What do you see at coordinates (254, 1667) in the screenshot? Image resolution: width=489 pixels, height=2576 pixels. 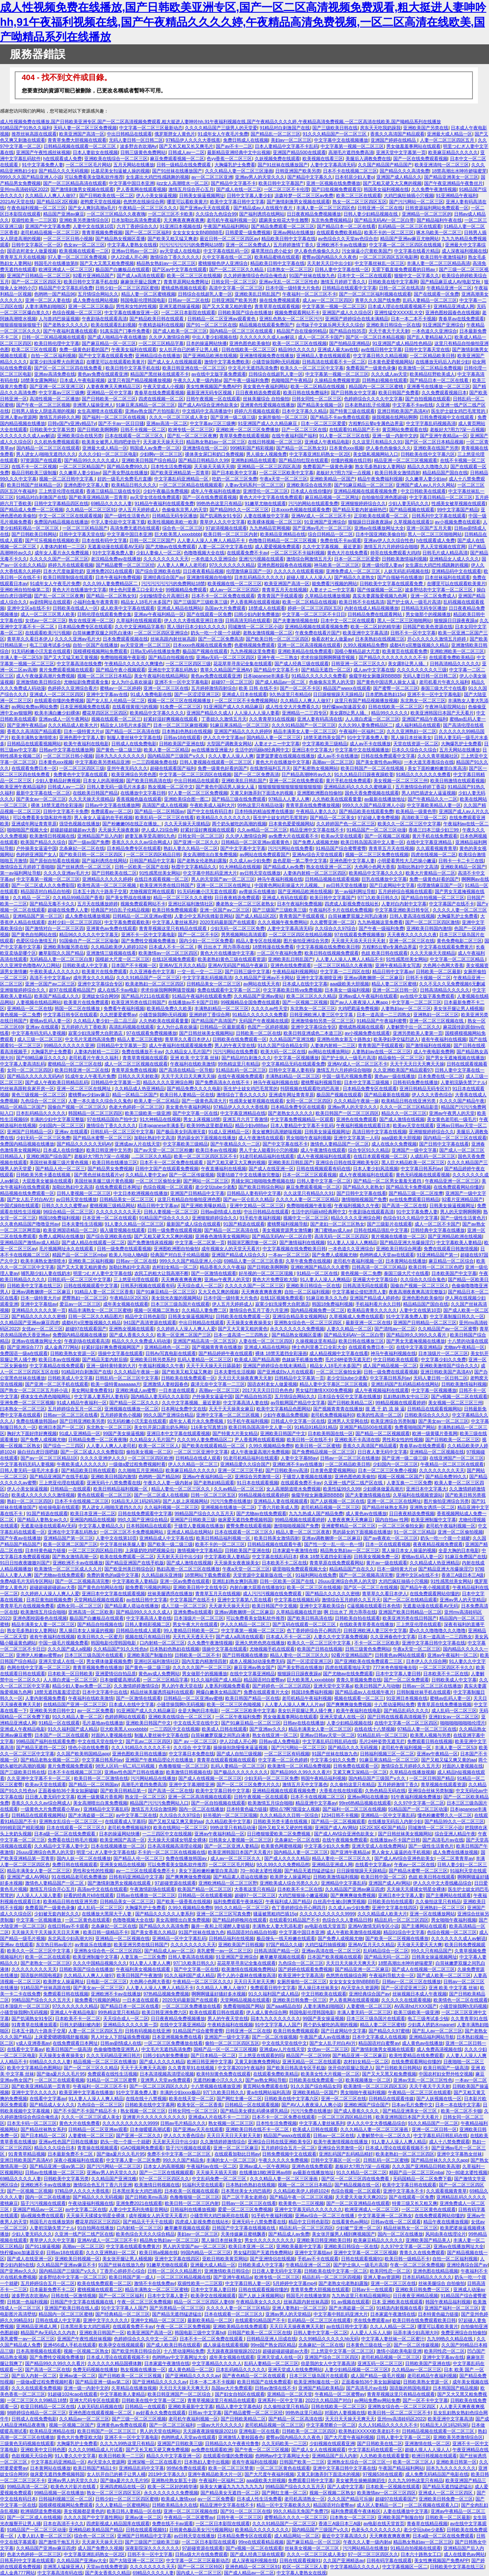 I see `麻豆亚洲av熟女国产` at bounding box center [254, 1667].